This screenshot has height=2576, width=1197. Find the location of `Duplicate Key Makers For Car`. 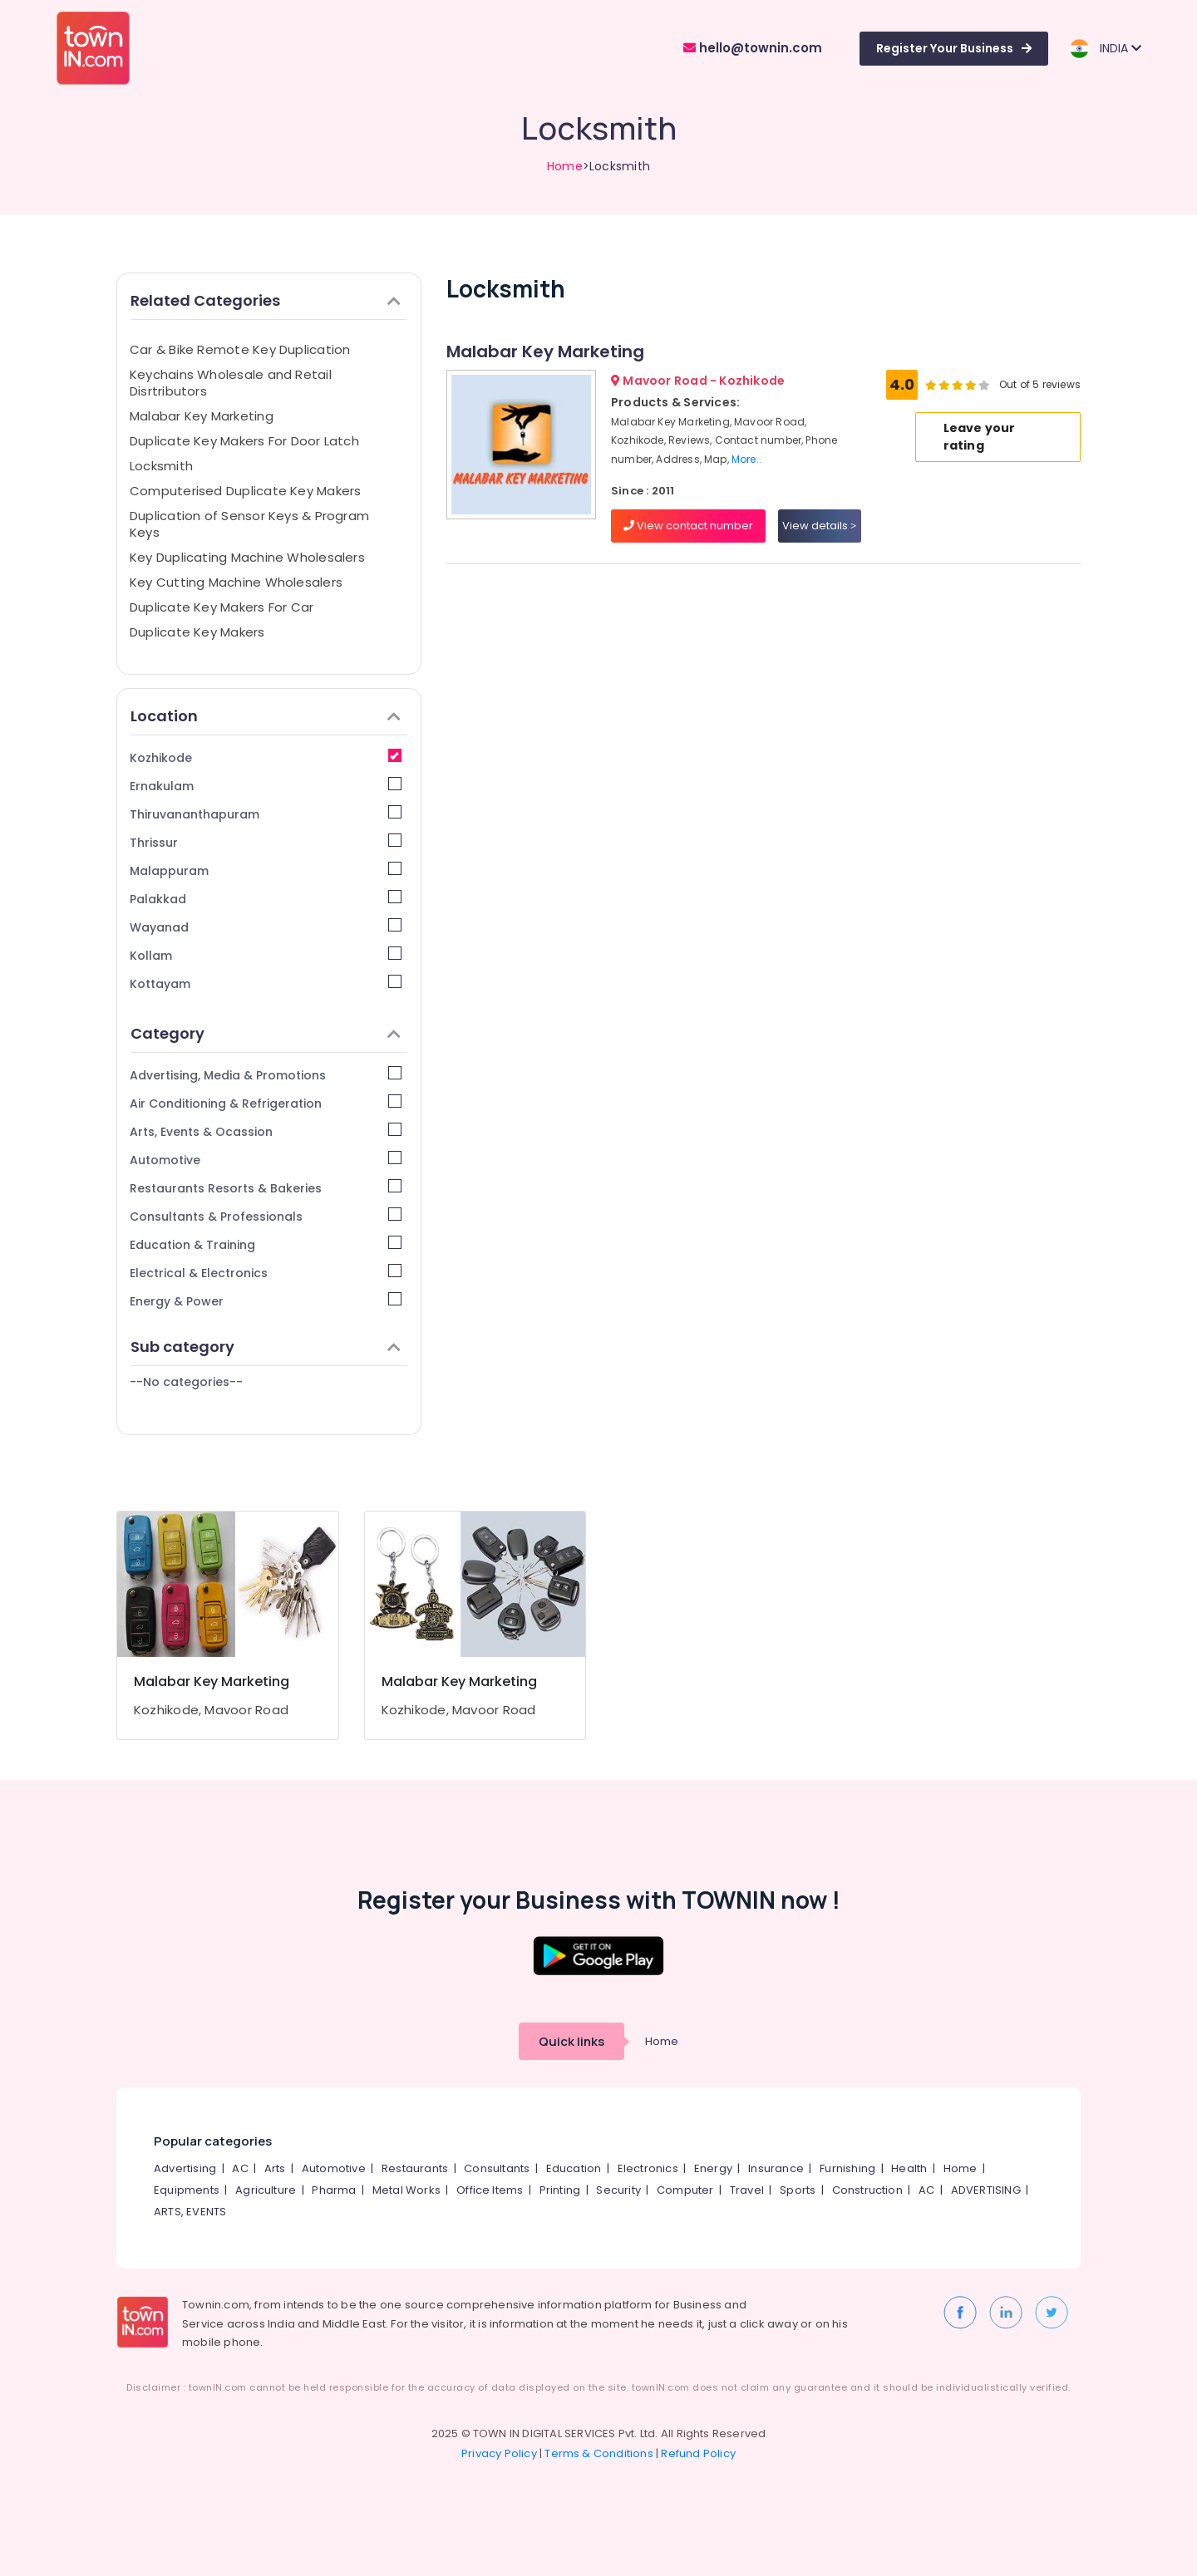

Duplicate Key Makers For Car is located at coordinates (221, 607).